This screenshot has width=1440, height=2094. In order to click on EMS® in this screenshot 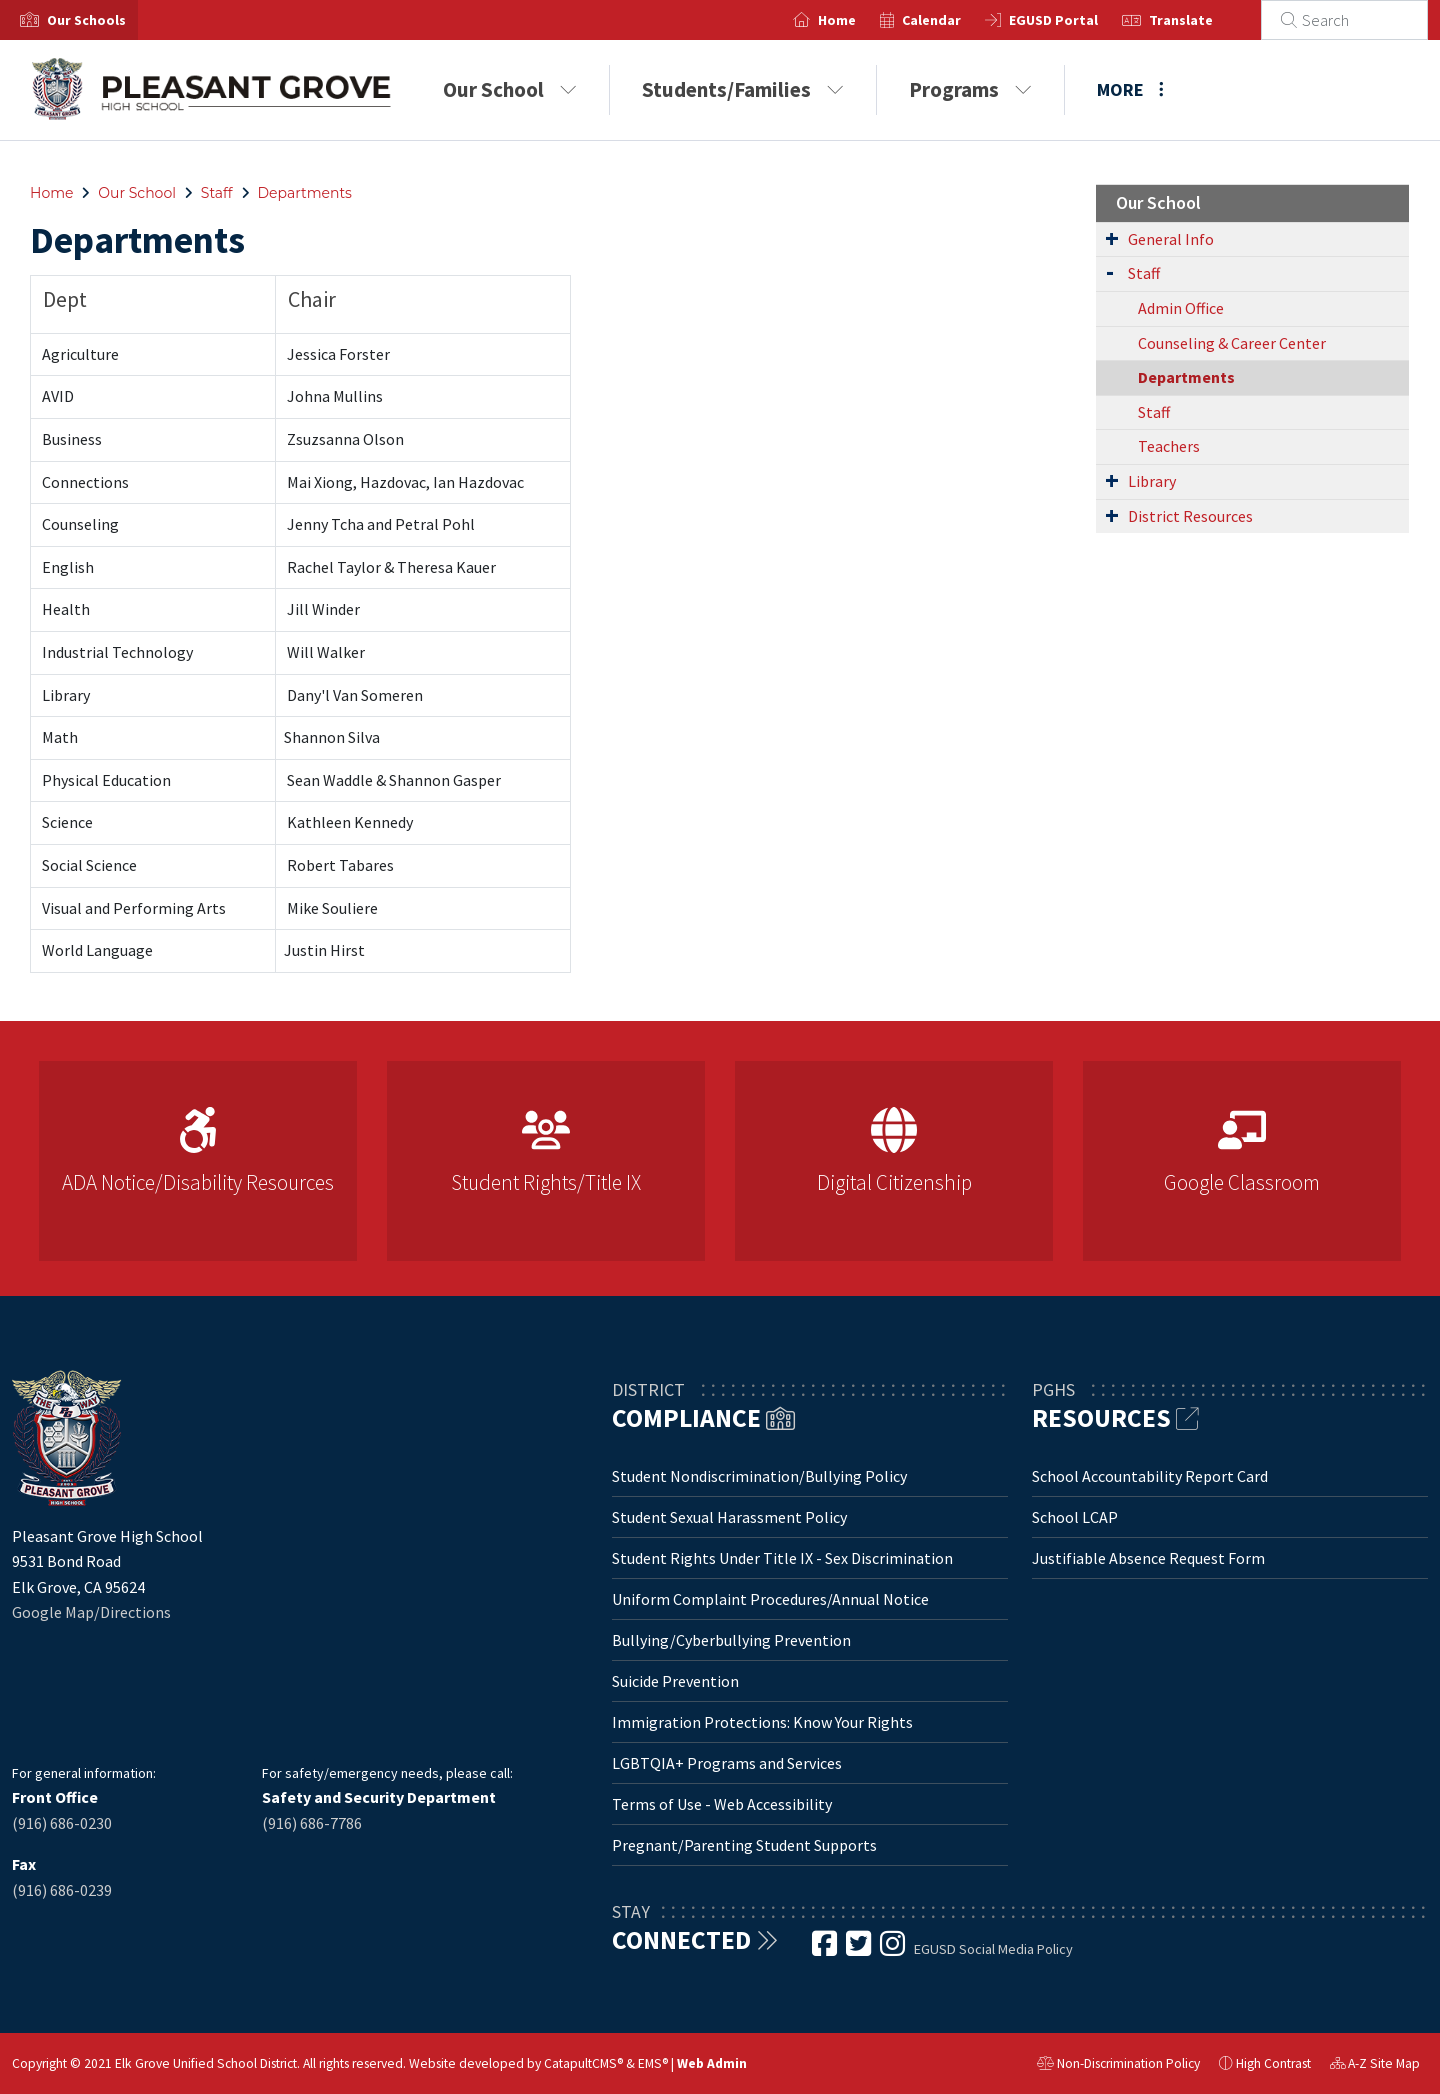, I will do `click(653, 2063)`.